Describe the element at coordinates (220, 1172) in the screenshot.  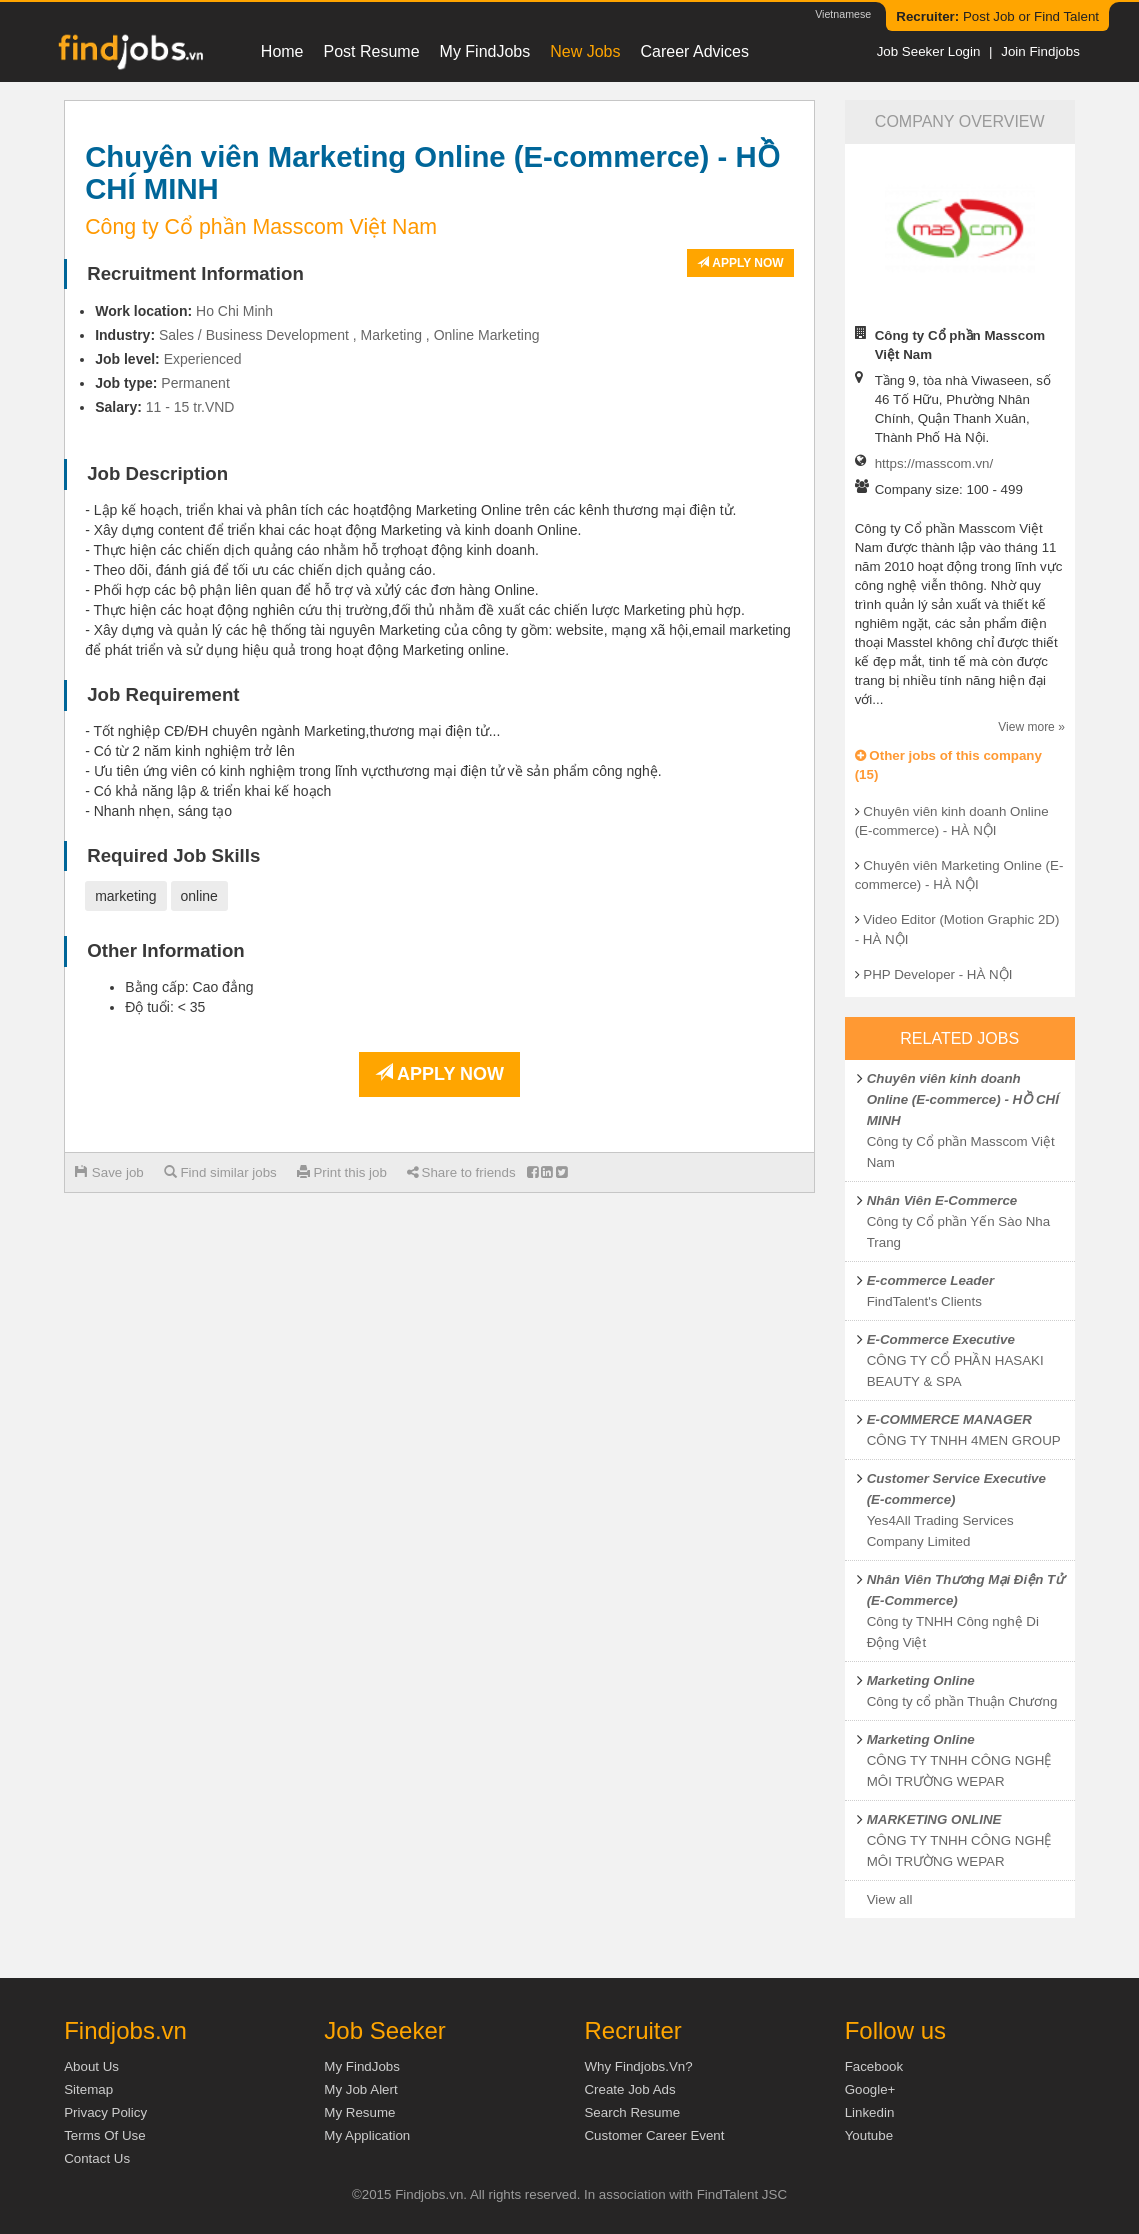
I see `Find similar jobs` at that location.